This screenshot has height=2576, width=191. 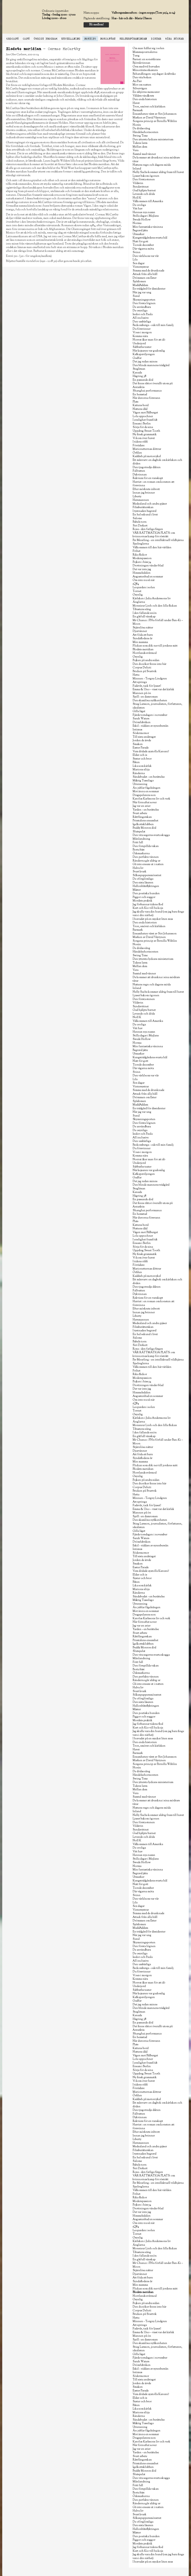 I want to click on Innan jag brinner, so click(x=144, y=493).